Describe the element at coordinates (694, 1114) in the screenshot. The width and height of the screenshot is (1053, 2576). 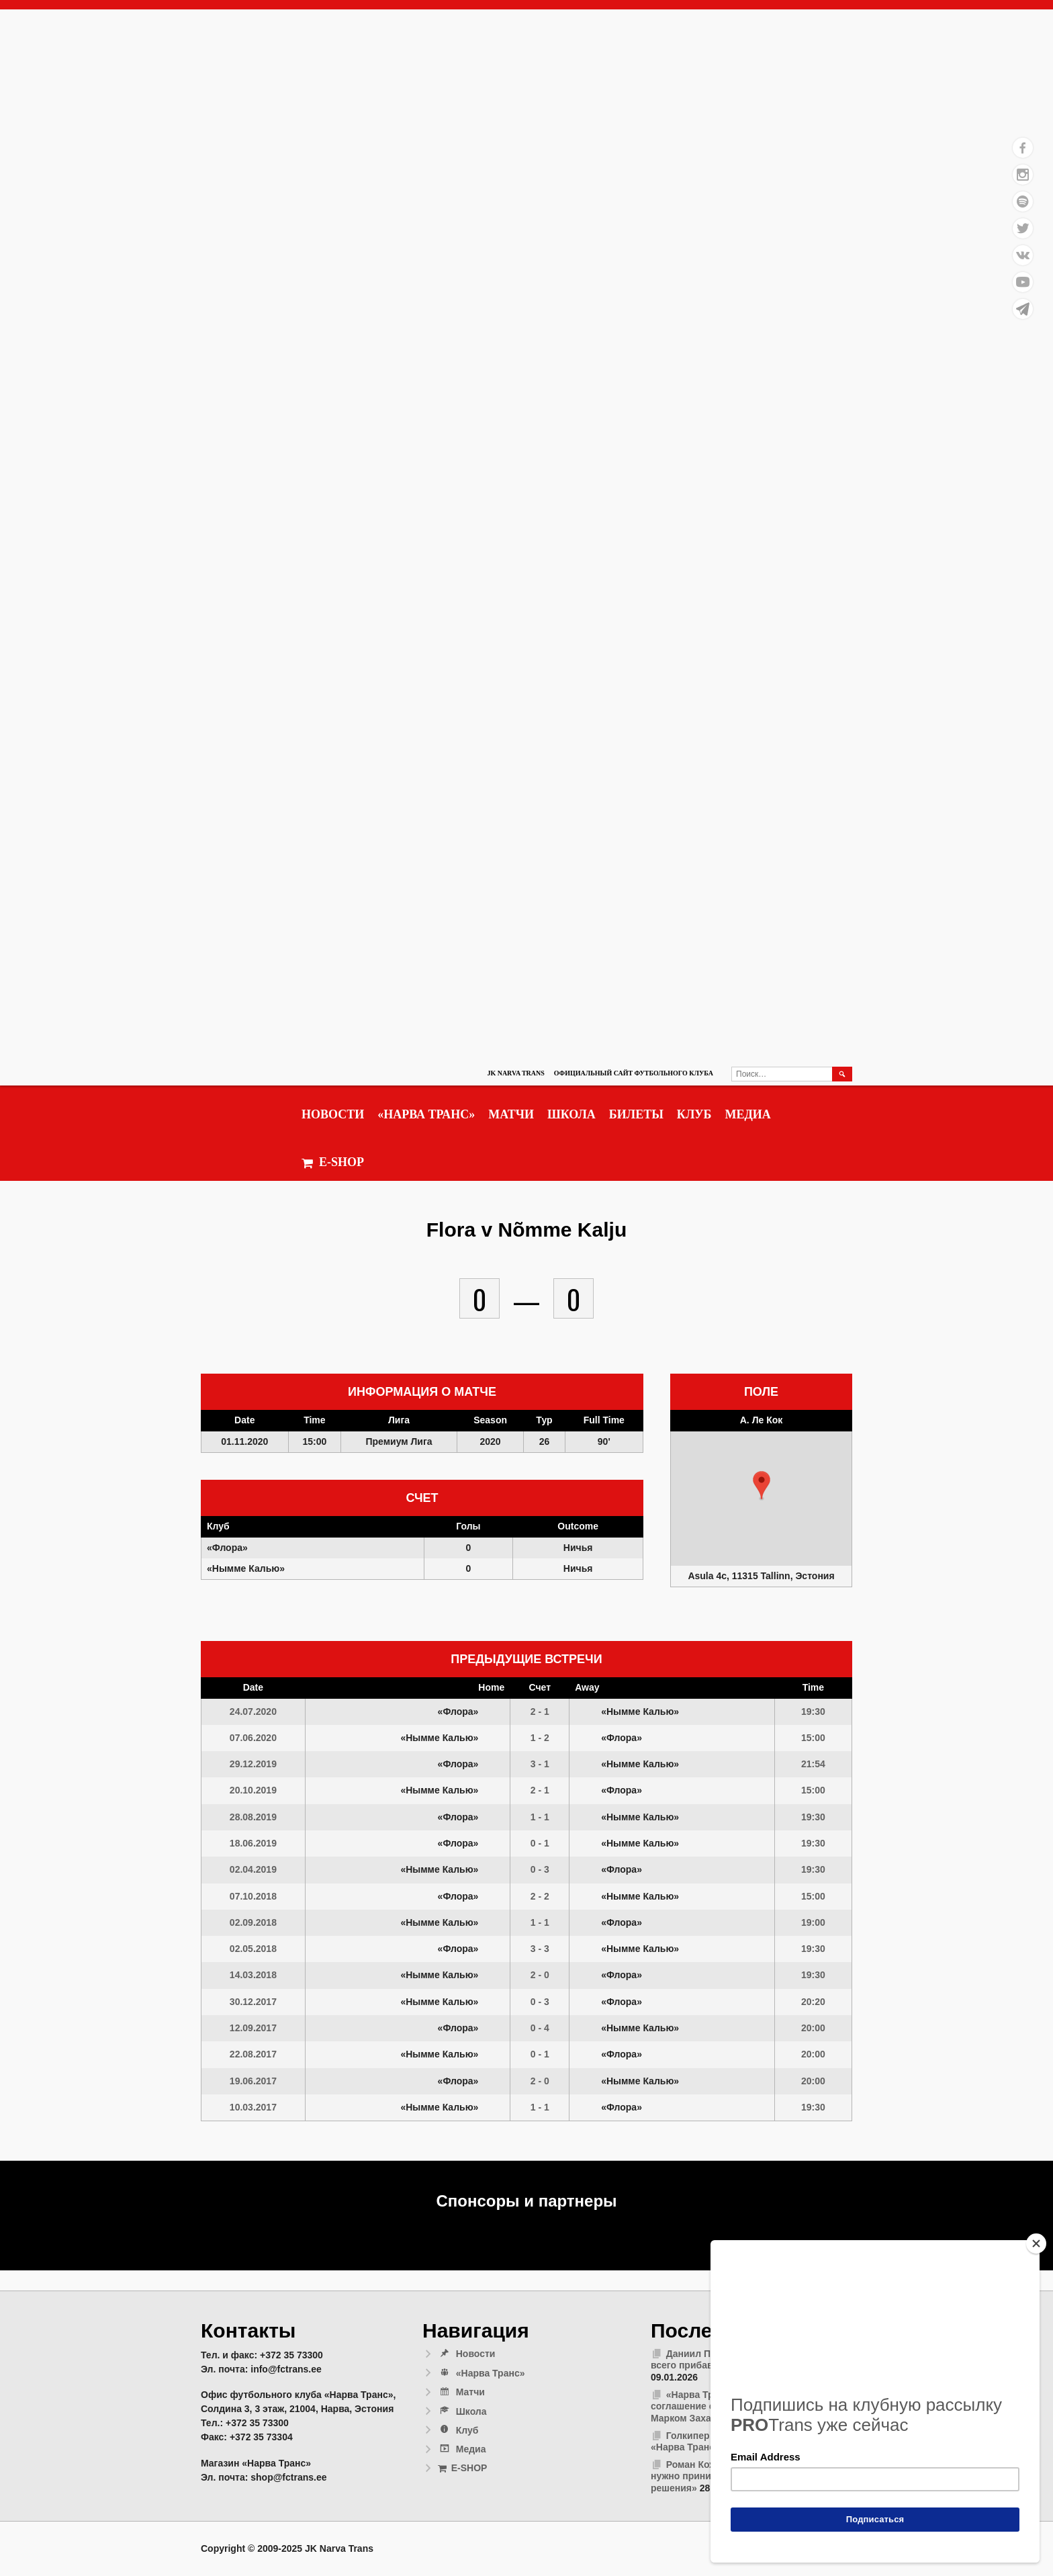
I see `Клуб` at that location.